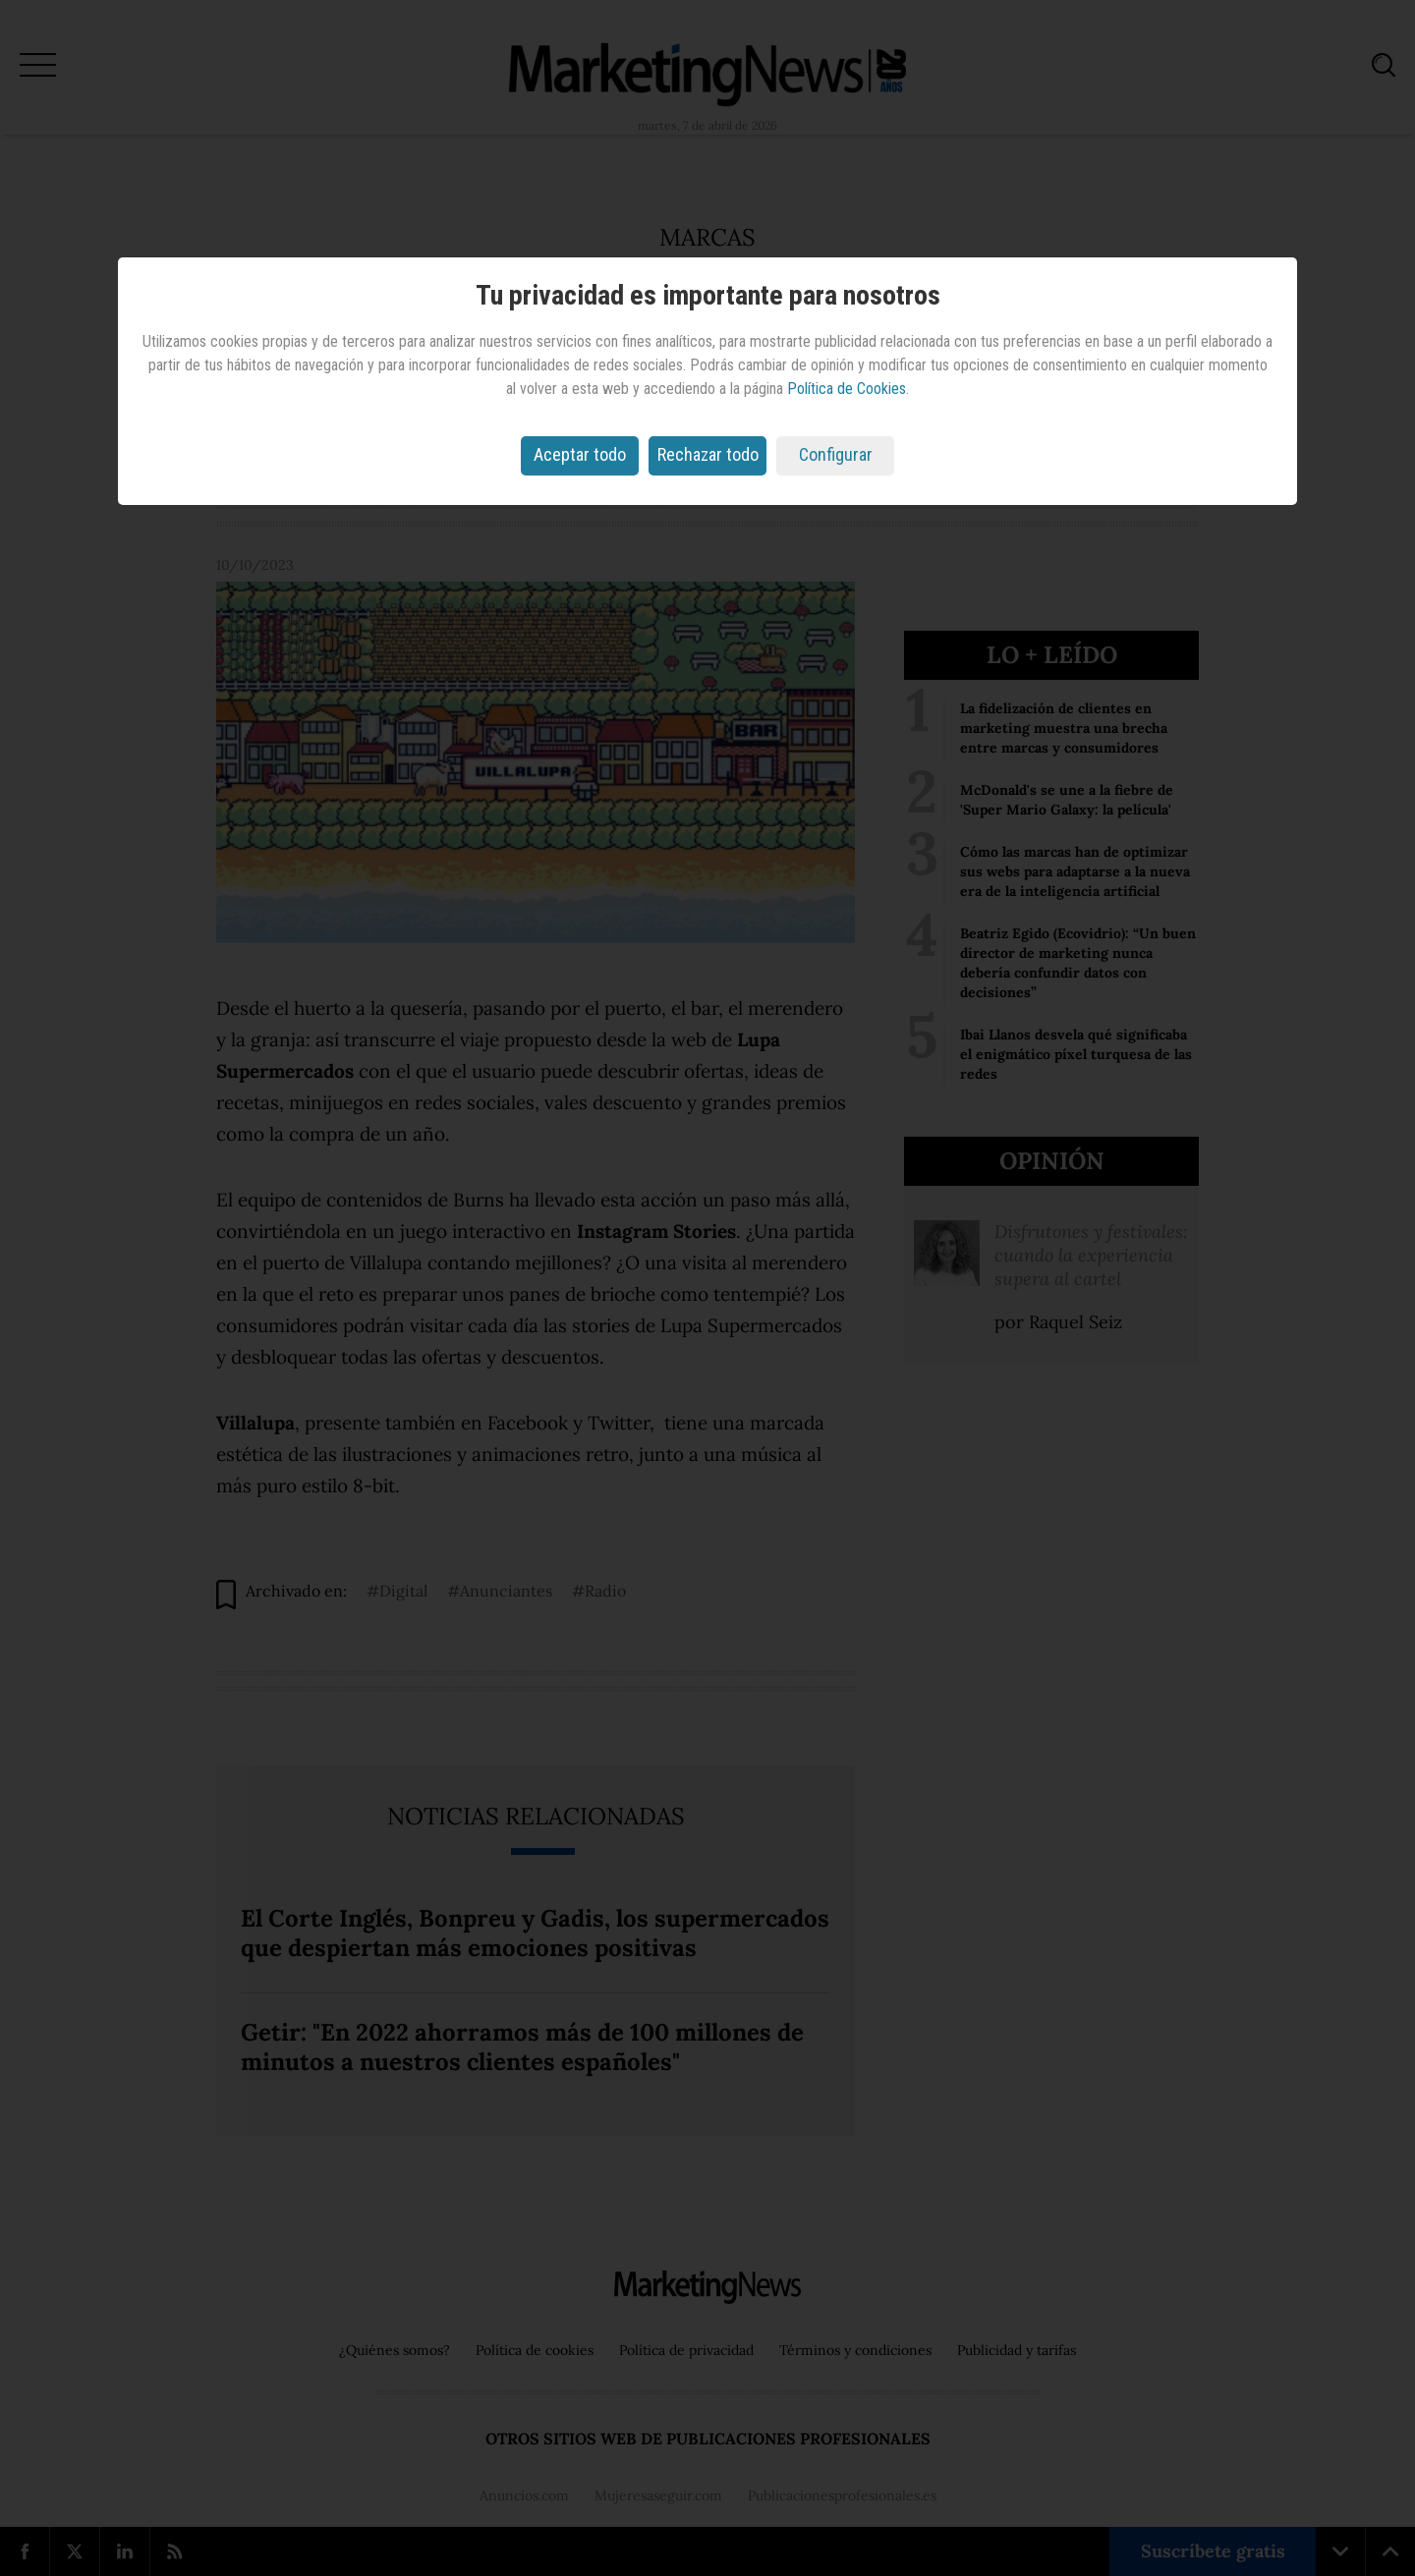 This screenshot has height=2576, width=1415. What do you see at coordinates (846, 388) in the screenshot?
I see `Política de Cookies` at bounding box center [846, 388].